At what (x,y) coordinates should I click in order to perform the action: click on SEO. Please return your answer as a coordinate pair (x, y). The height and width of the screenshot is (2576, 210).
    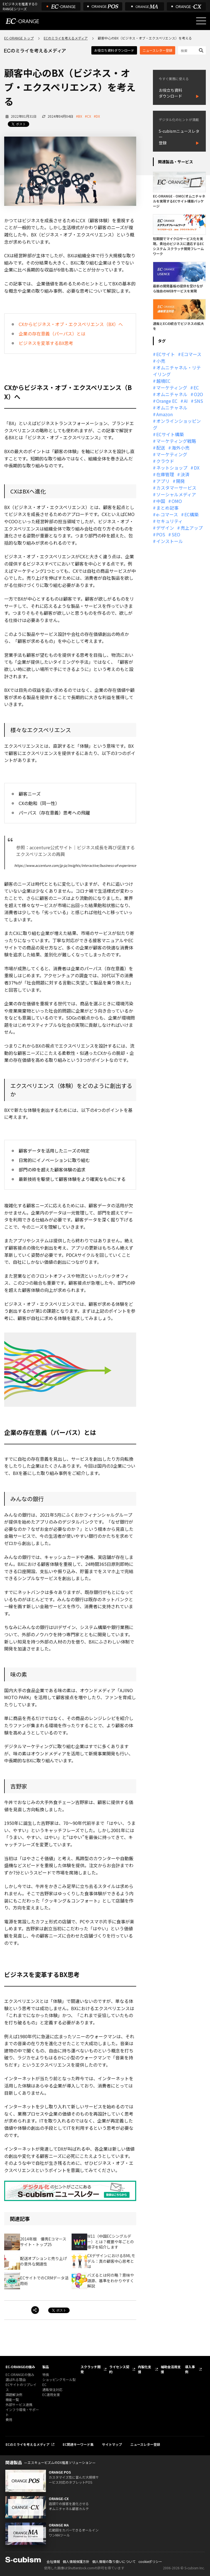
    Looking at the image, I should click on (176, 534).